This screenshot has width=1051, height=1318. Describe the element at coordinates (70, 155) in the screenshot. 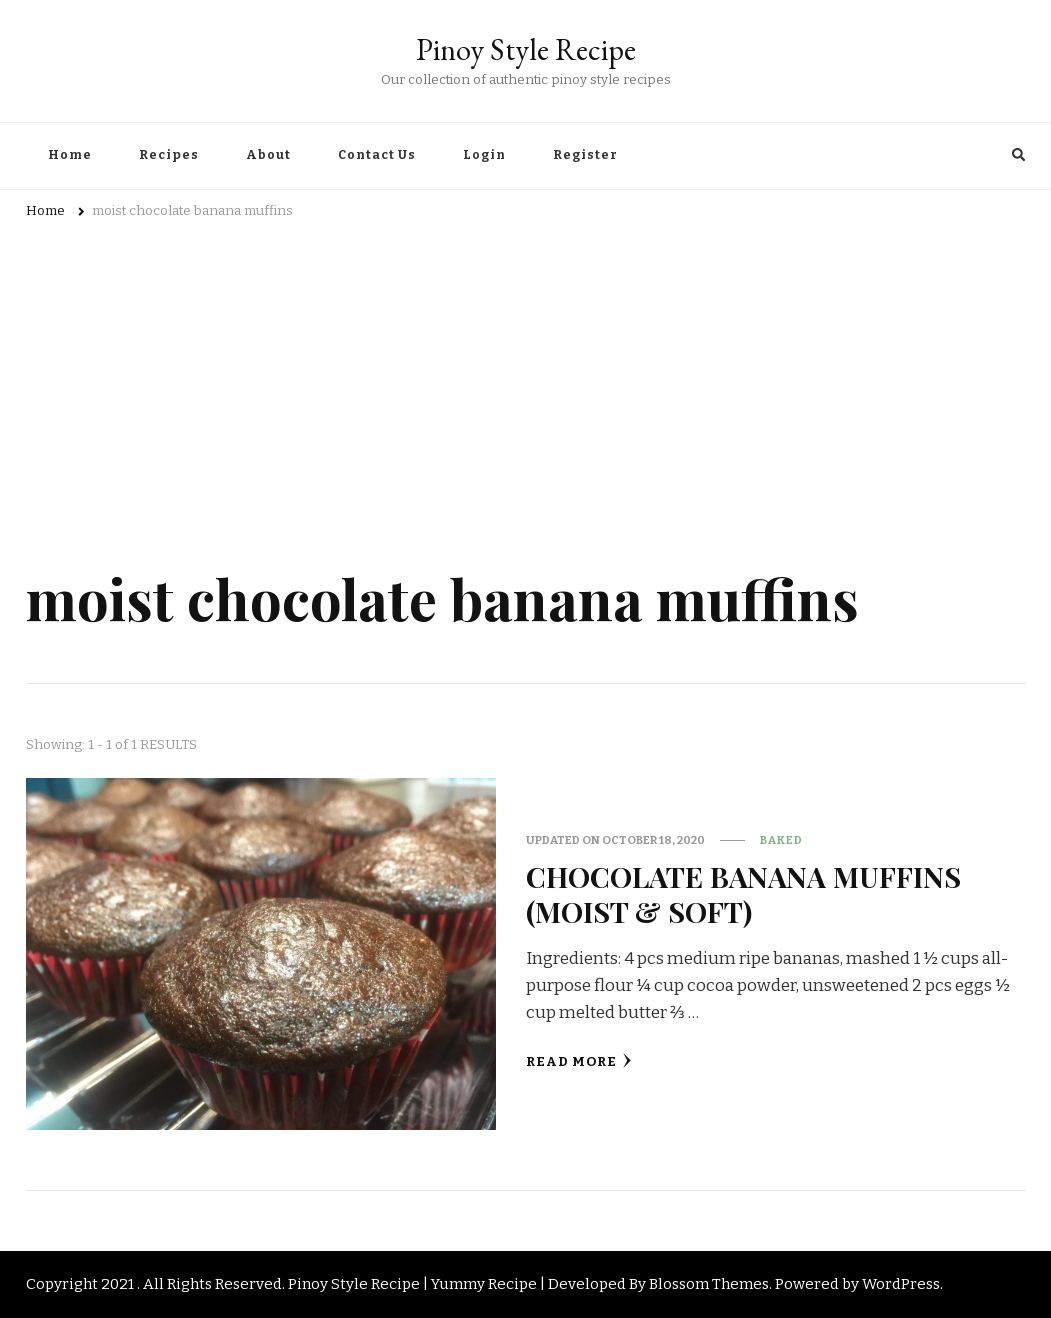

I see `Home` at that location.